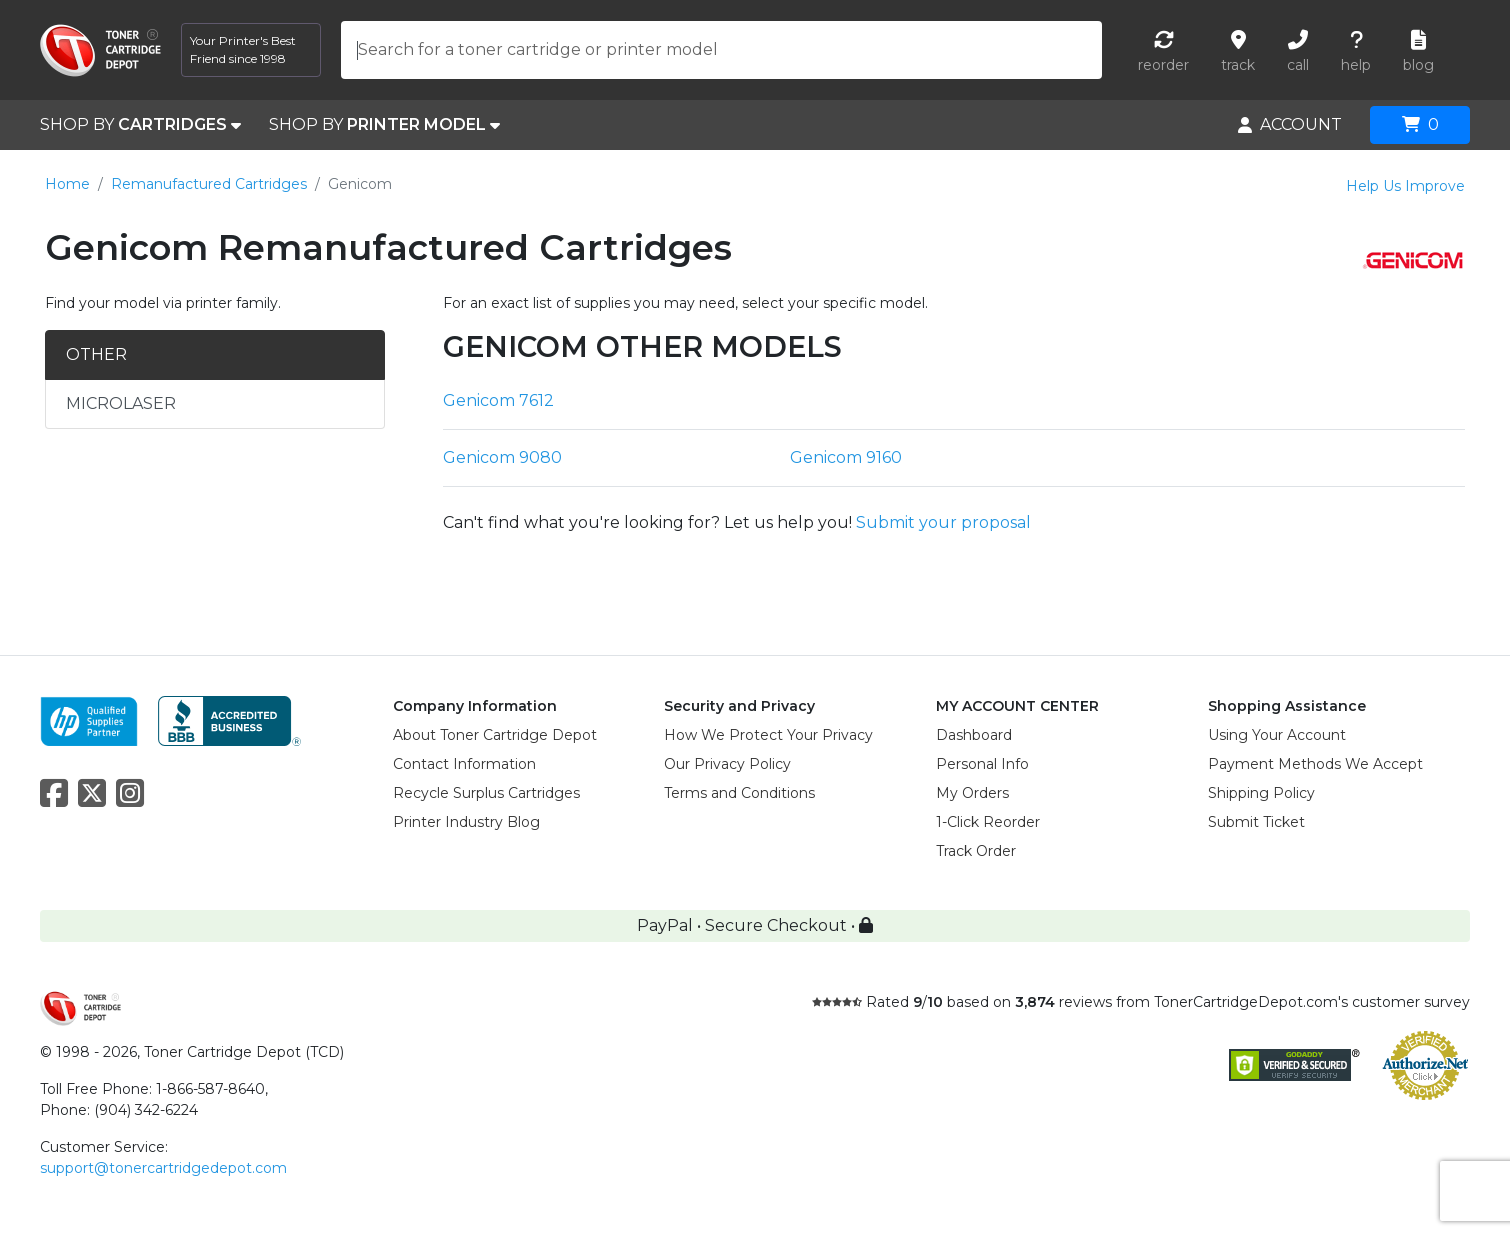 The height and width of the screenshot is (1235, 1510). Describe the element at coordinates (67, 184) in the screenshot. I see `Home` at that location.